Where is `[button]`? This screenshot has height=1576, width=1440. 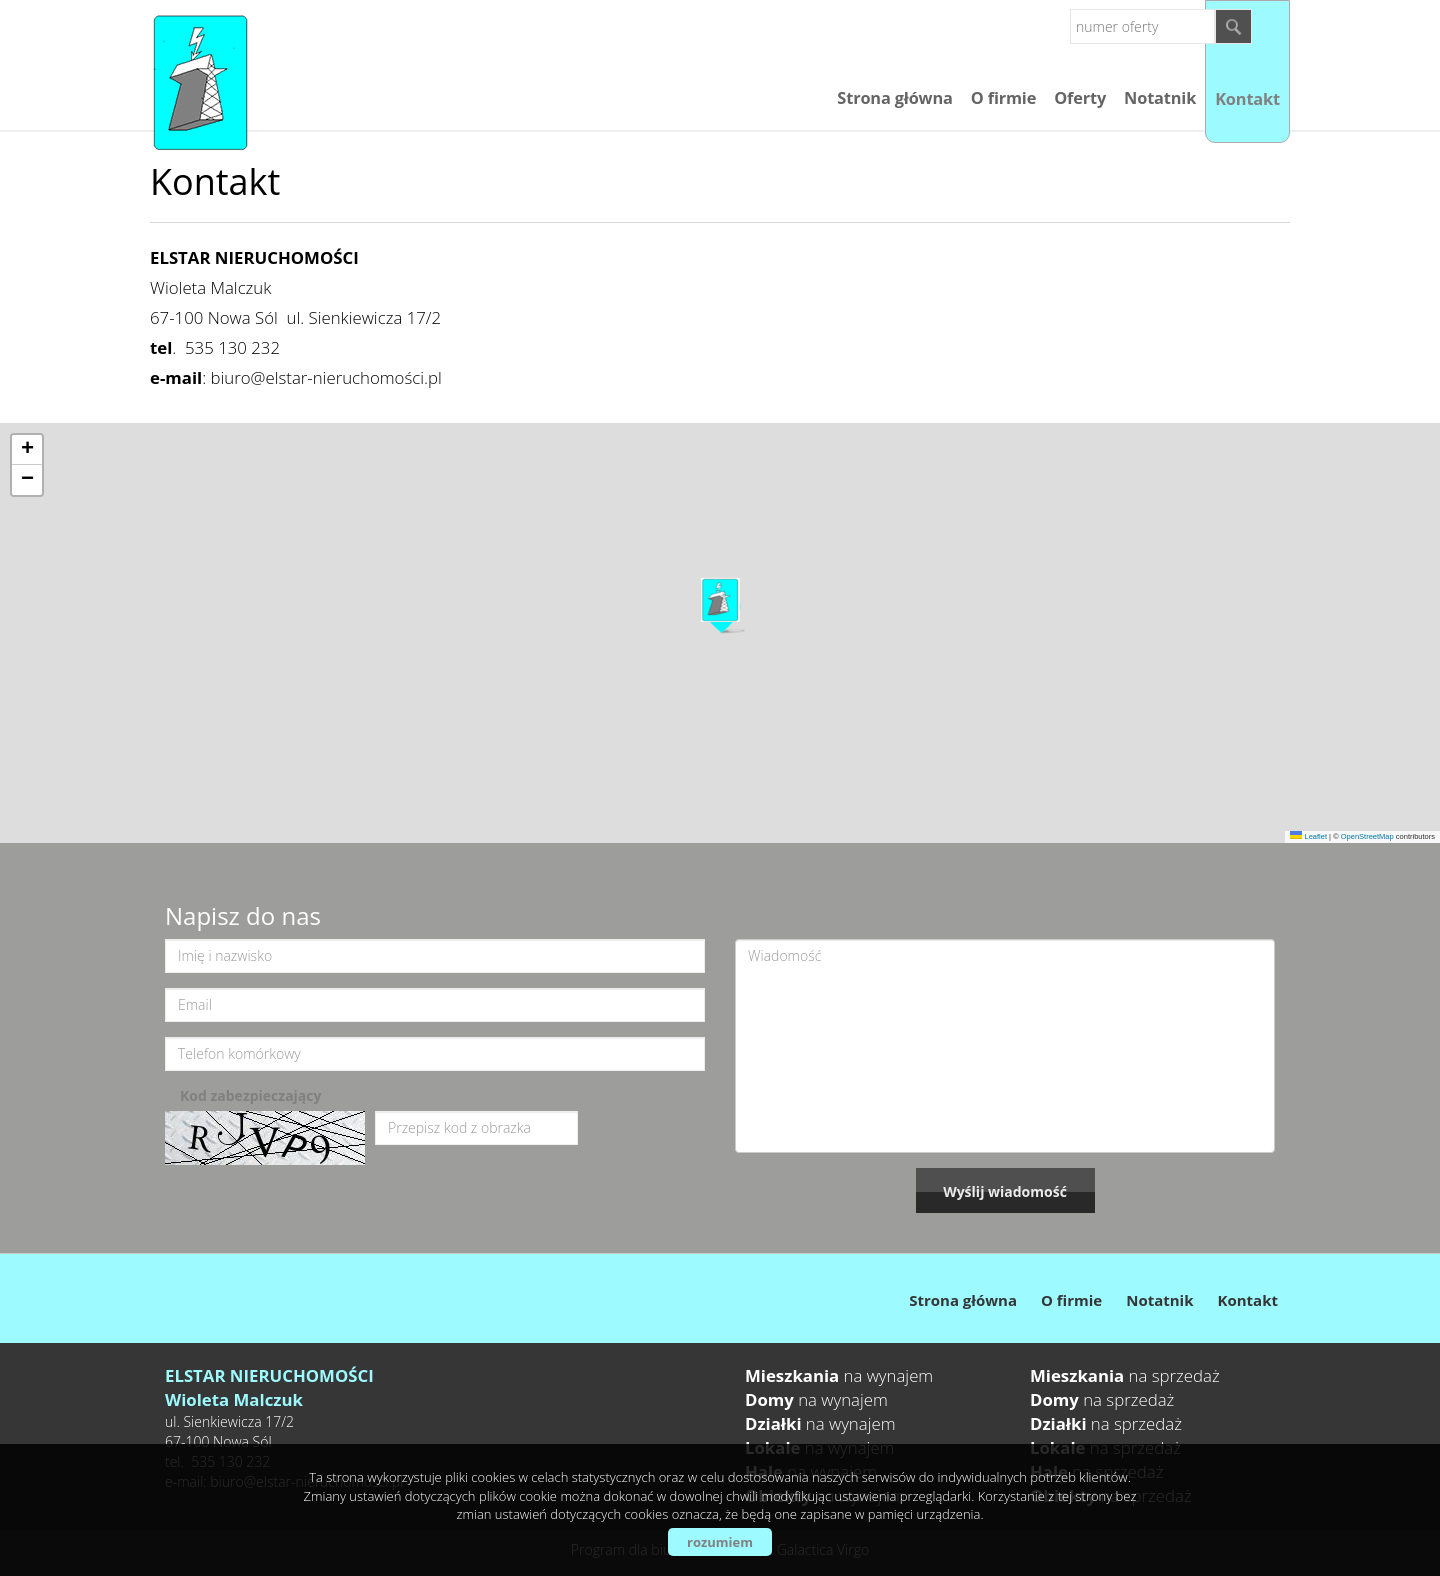
[button] is located at coordinates (720, 605).